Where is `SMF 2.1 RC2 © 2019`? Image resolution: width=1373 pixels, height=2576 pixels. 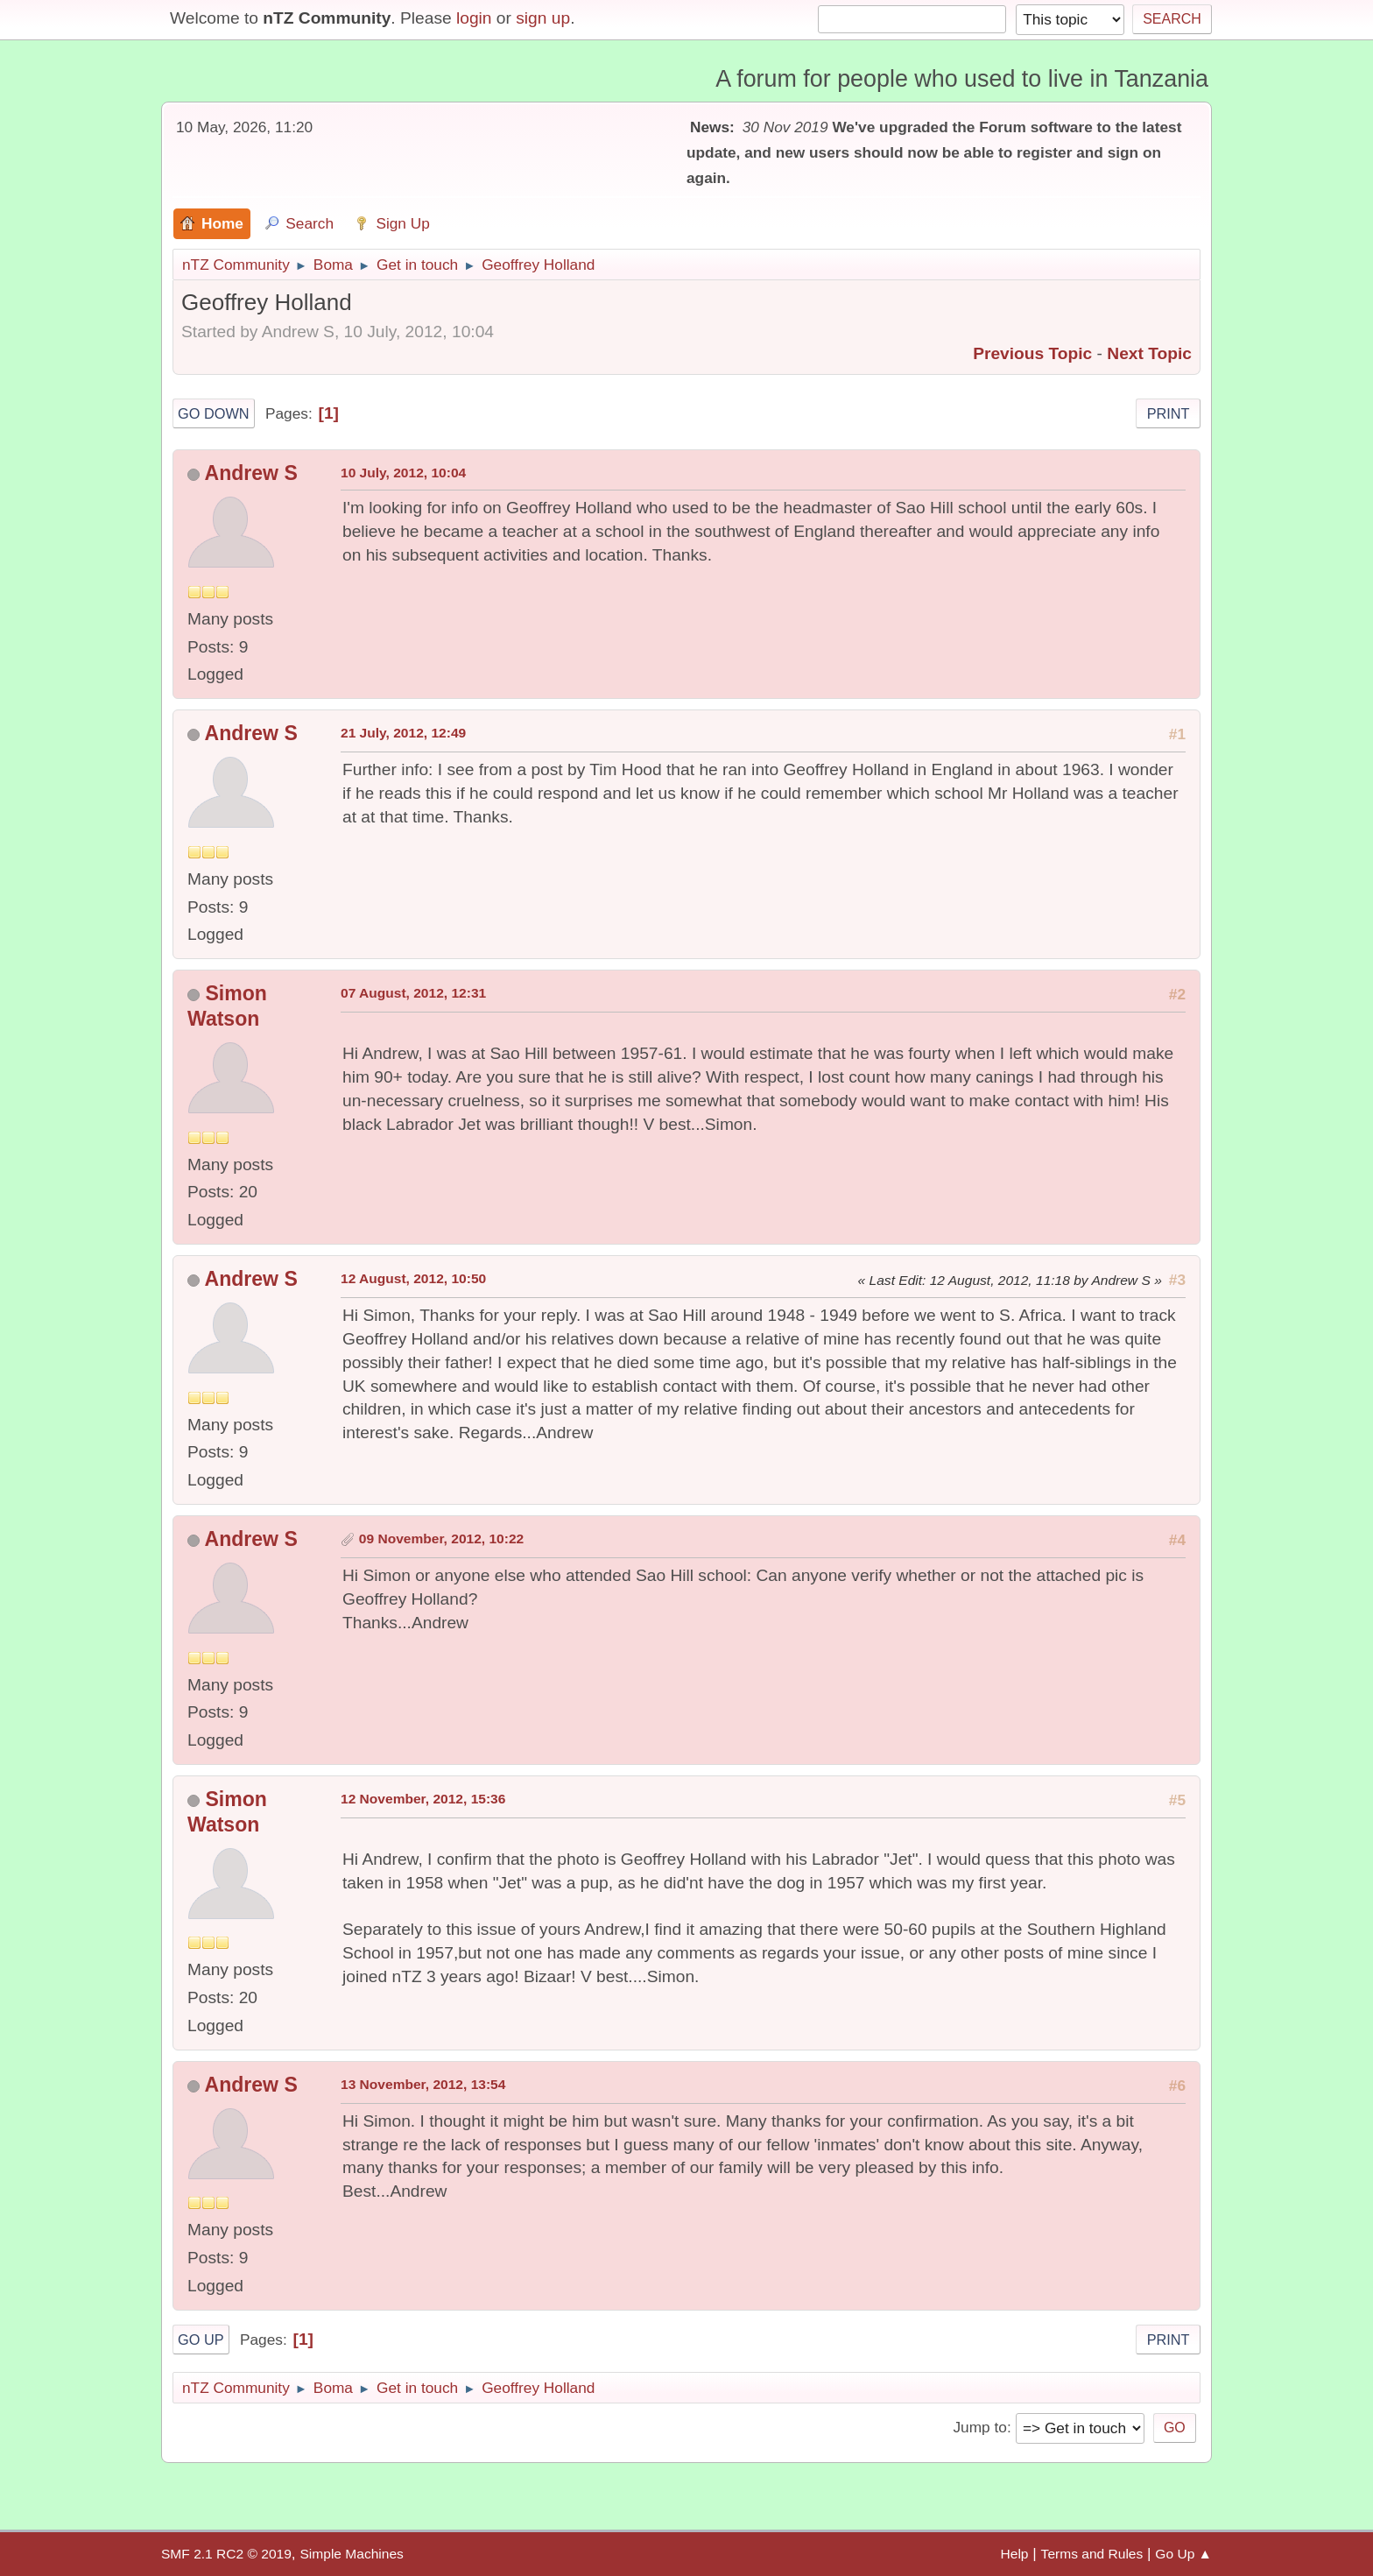 SMF 2.1 RC2 © 2019 is located at coordinates (226, 2553).